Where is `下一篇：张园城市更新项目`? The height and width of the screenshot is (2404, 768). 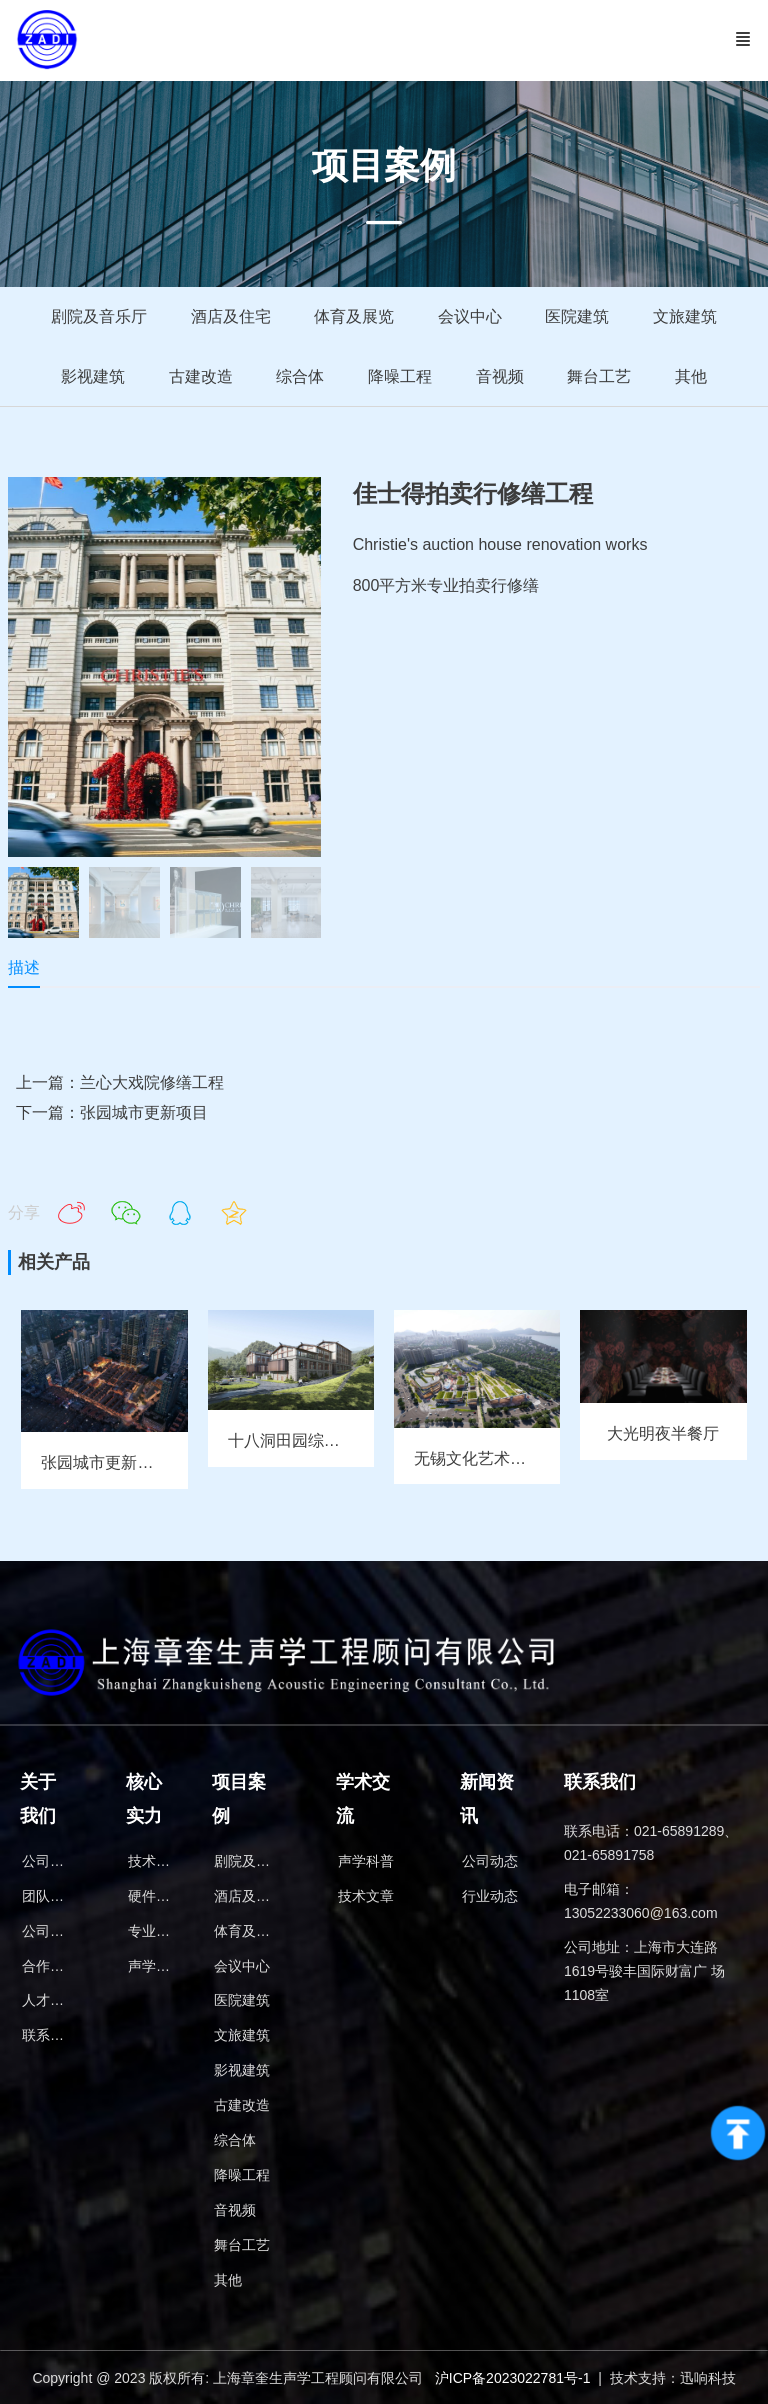
下一篇：张园城市更新项目 is located at coordinates (112, 1114).